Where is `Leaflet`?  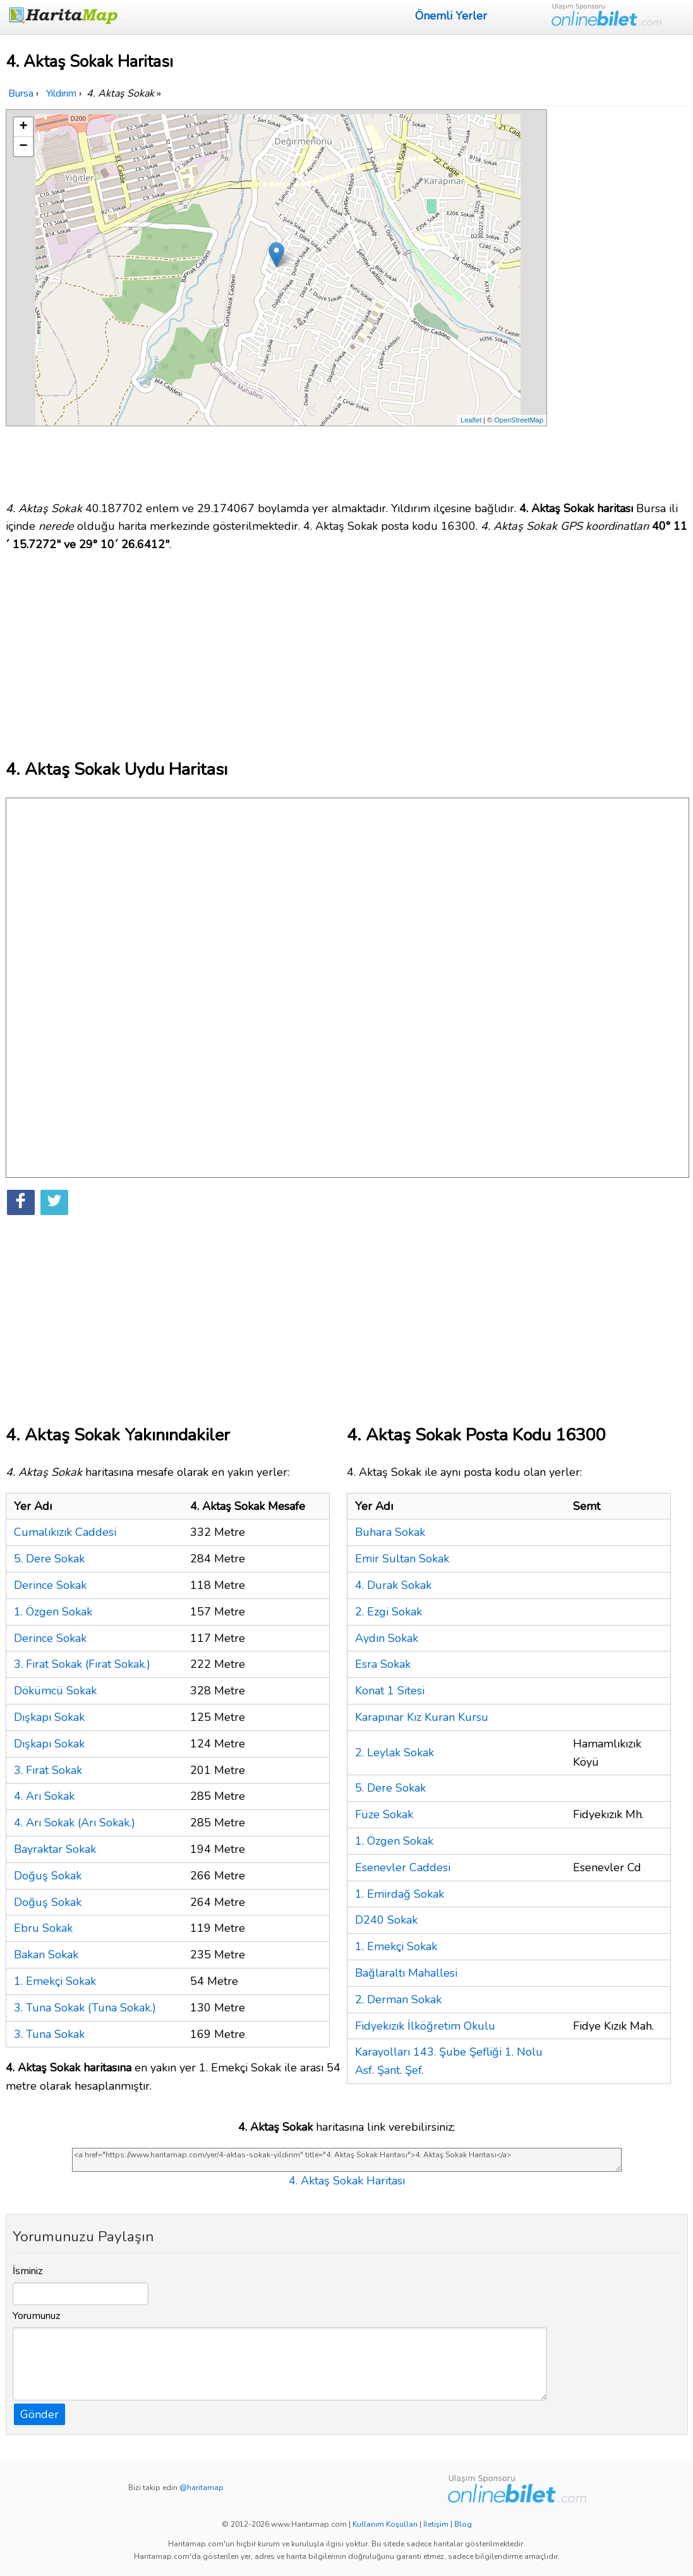
Leaflet is located at coordinates (471, 420).